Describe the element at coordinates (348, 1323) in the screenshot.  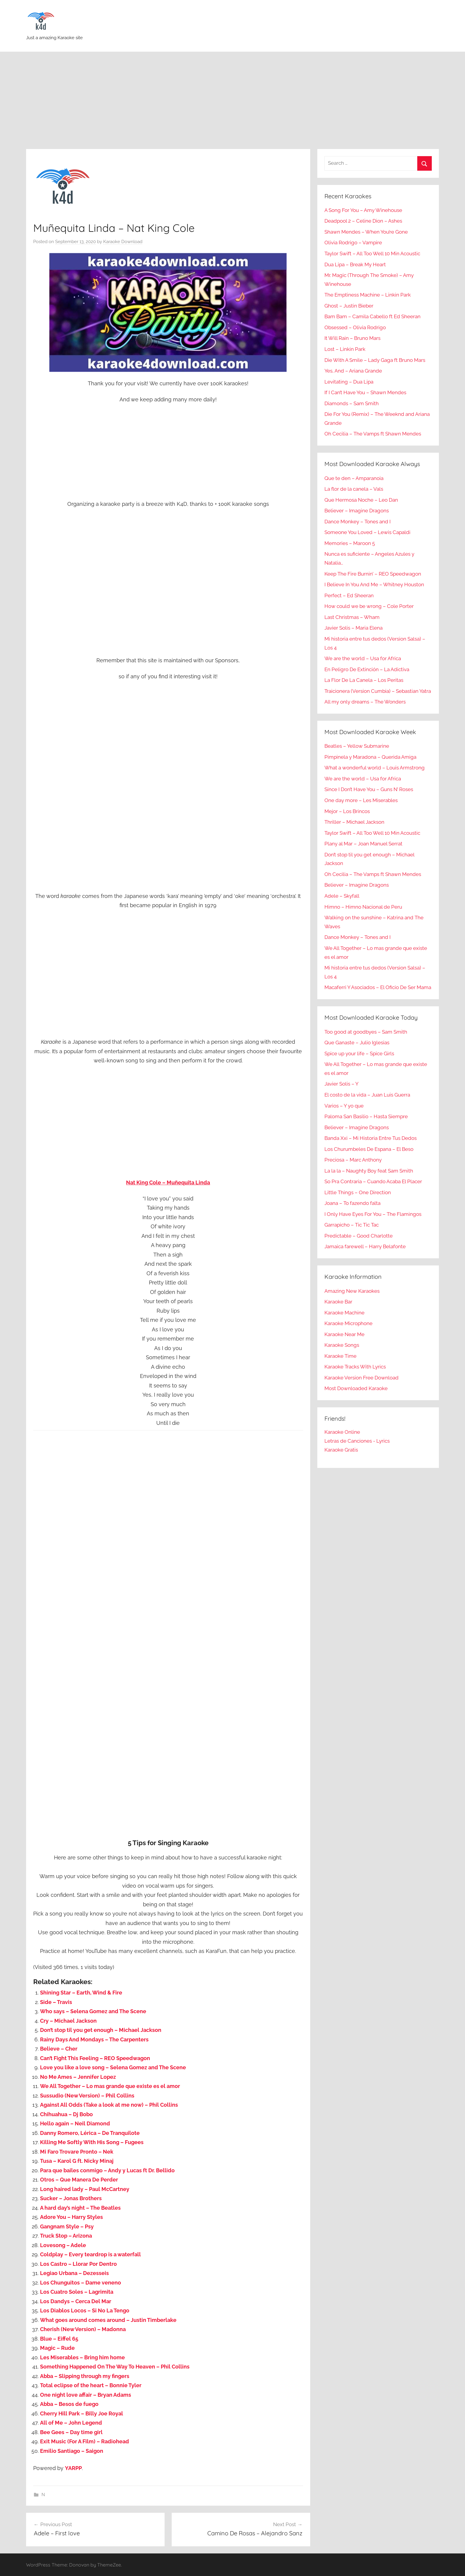
I see `Karaoke Microphone` at that location.